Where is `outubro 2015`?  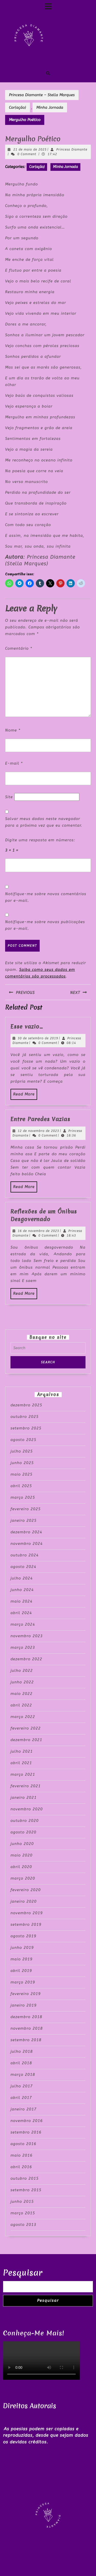
outubro 2015 is located at coordinates (24, 2178).